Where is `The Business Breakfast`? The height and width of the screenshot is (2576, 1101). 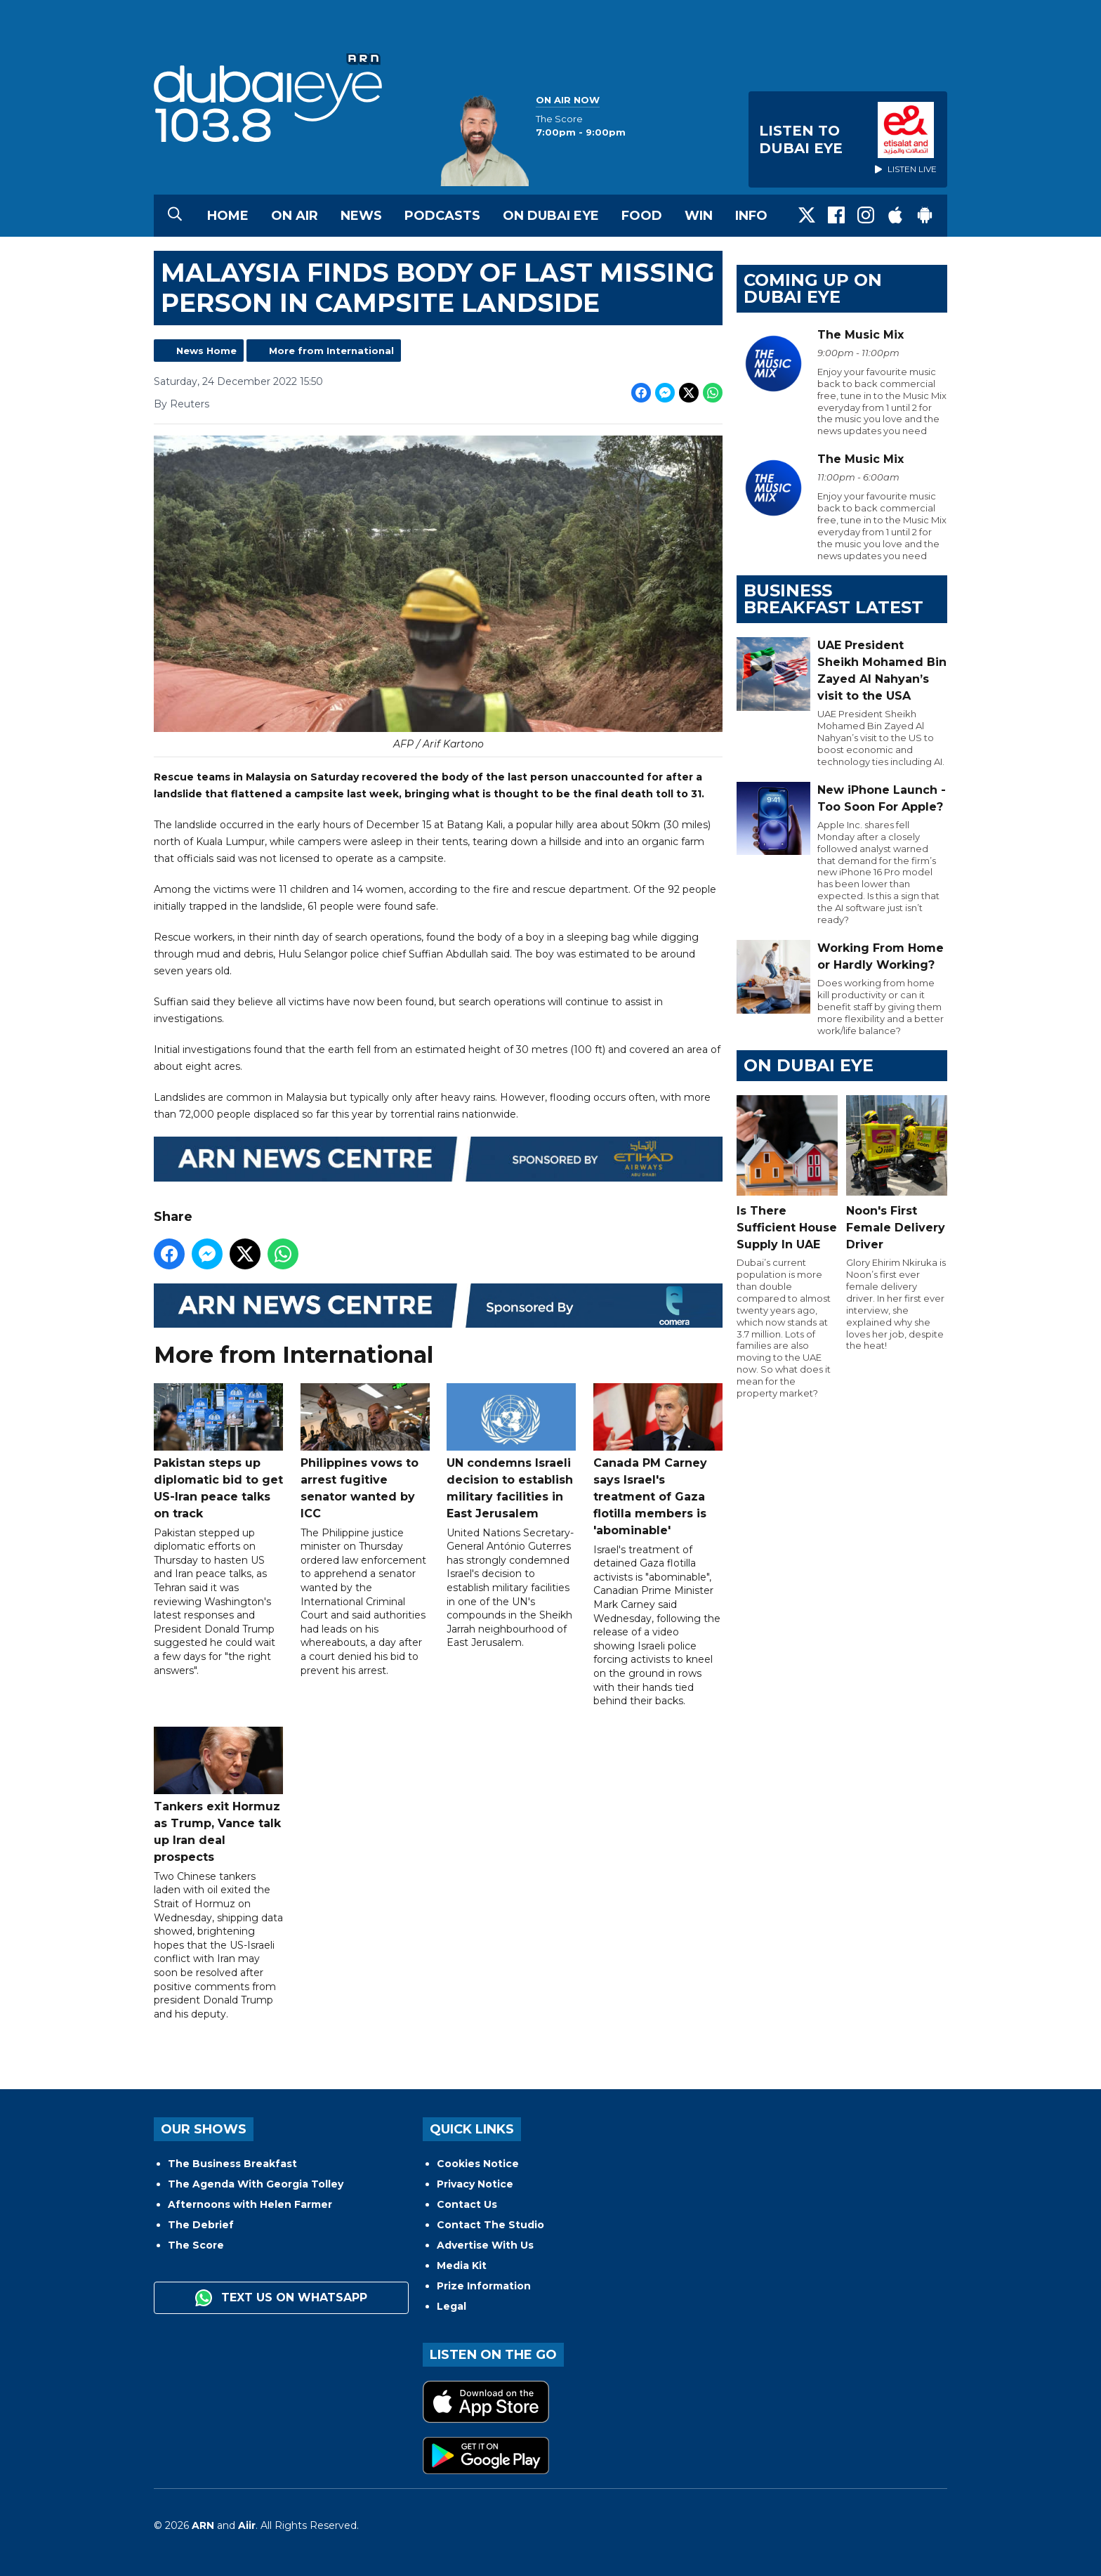
The Business Breakfast is located at coordinates (232, 2163).